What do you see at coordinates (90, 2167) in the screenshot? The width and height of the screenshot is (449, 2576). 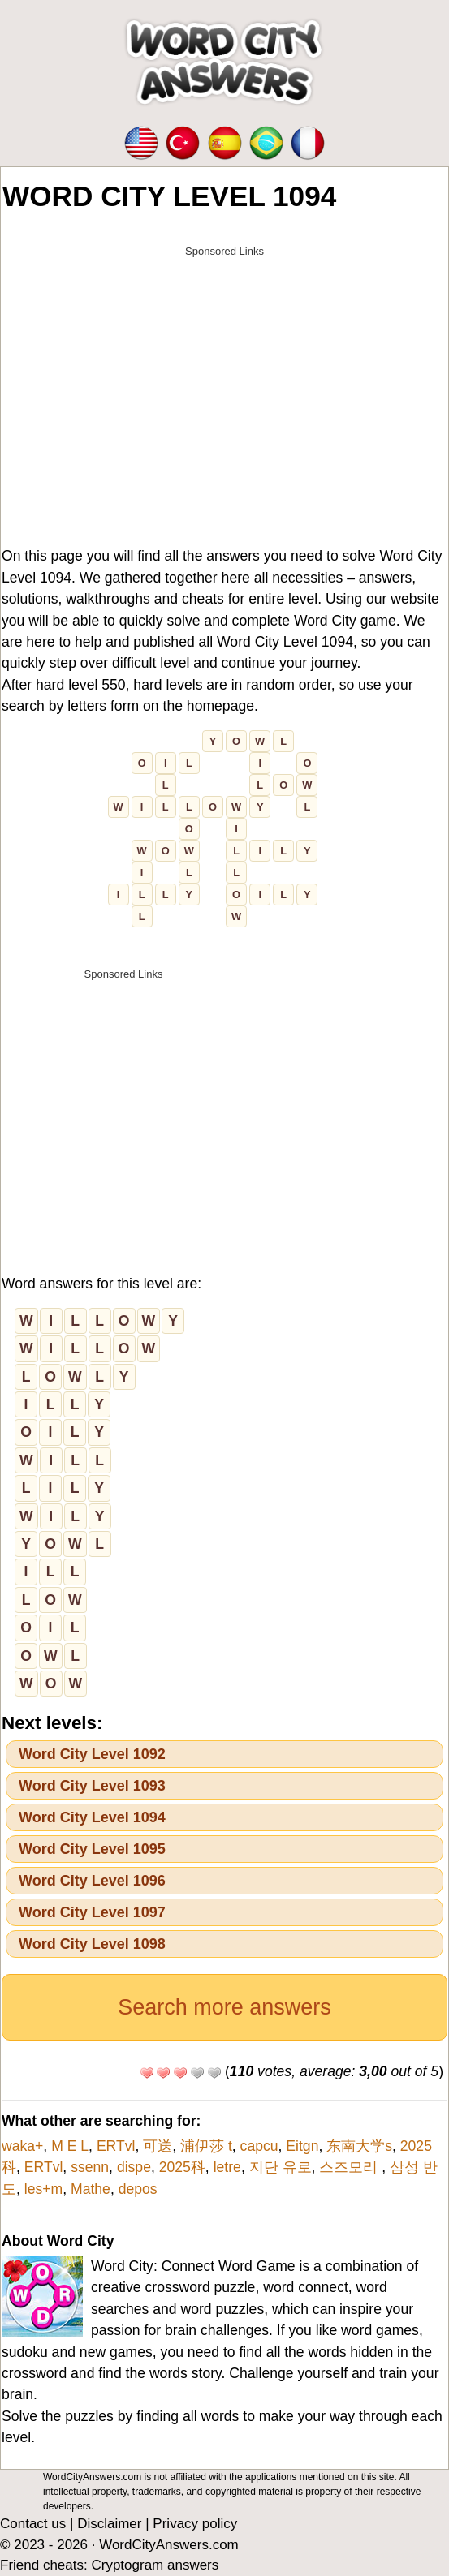 I see `ssenn` at bounding box center [90, 2167].